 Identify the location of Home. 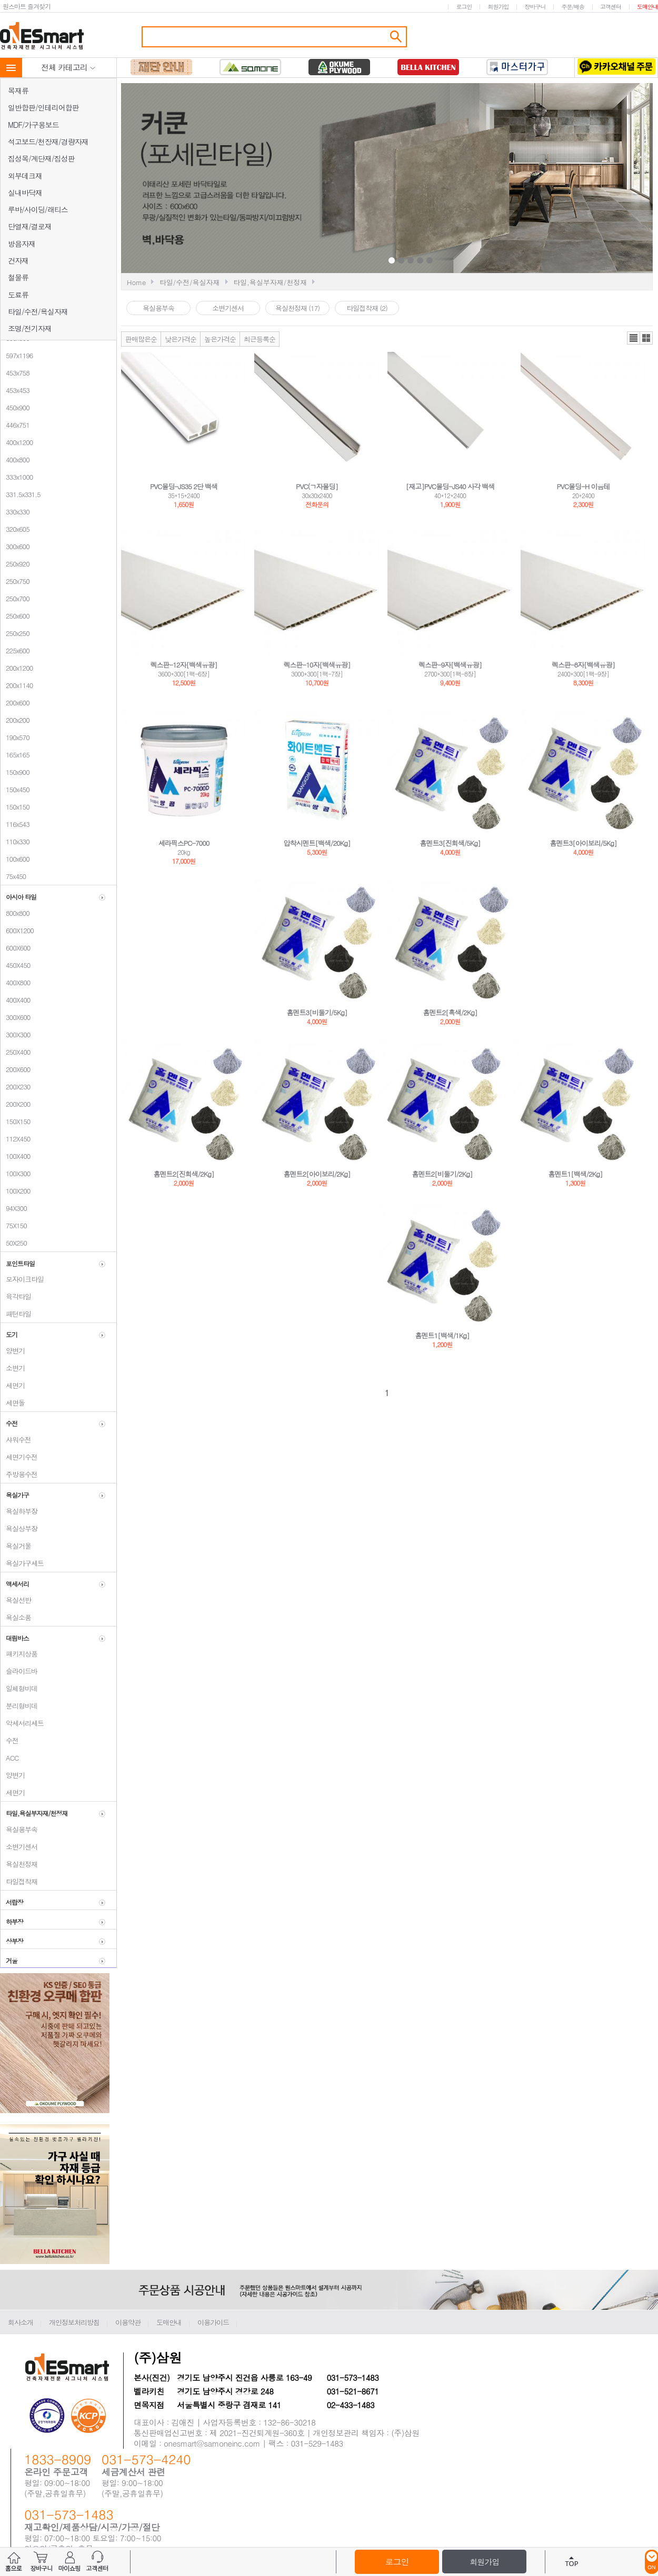
(136, 282).